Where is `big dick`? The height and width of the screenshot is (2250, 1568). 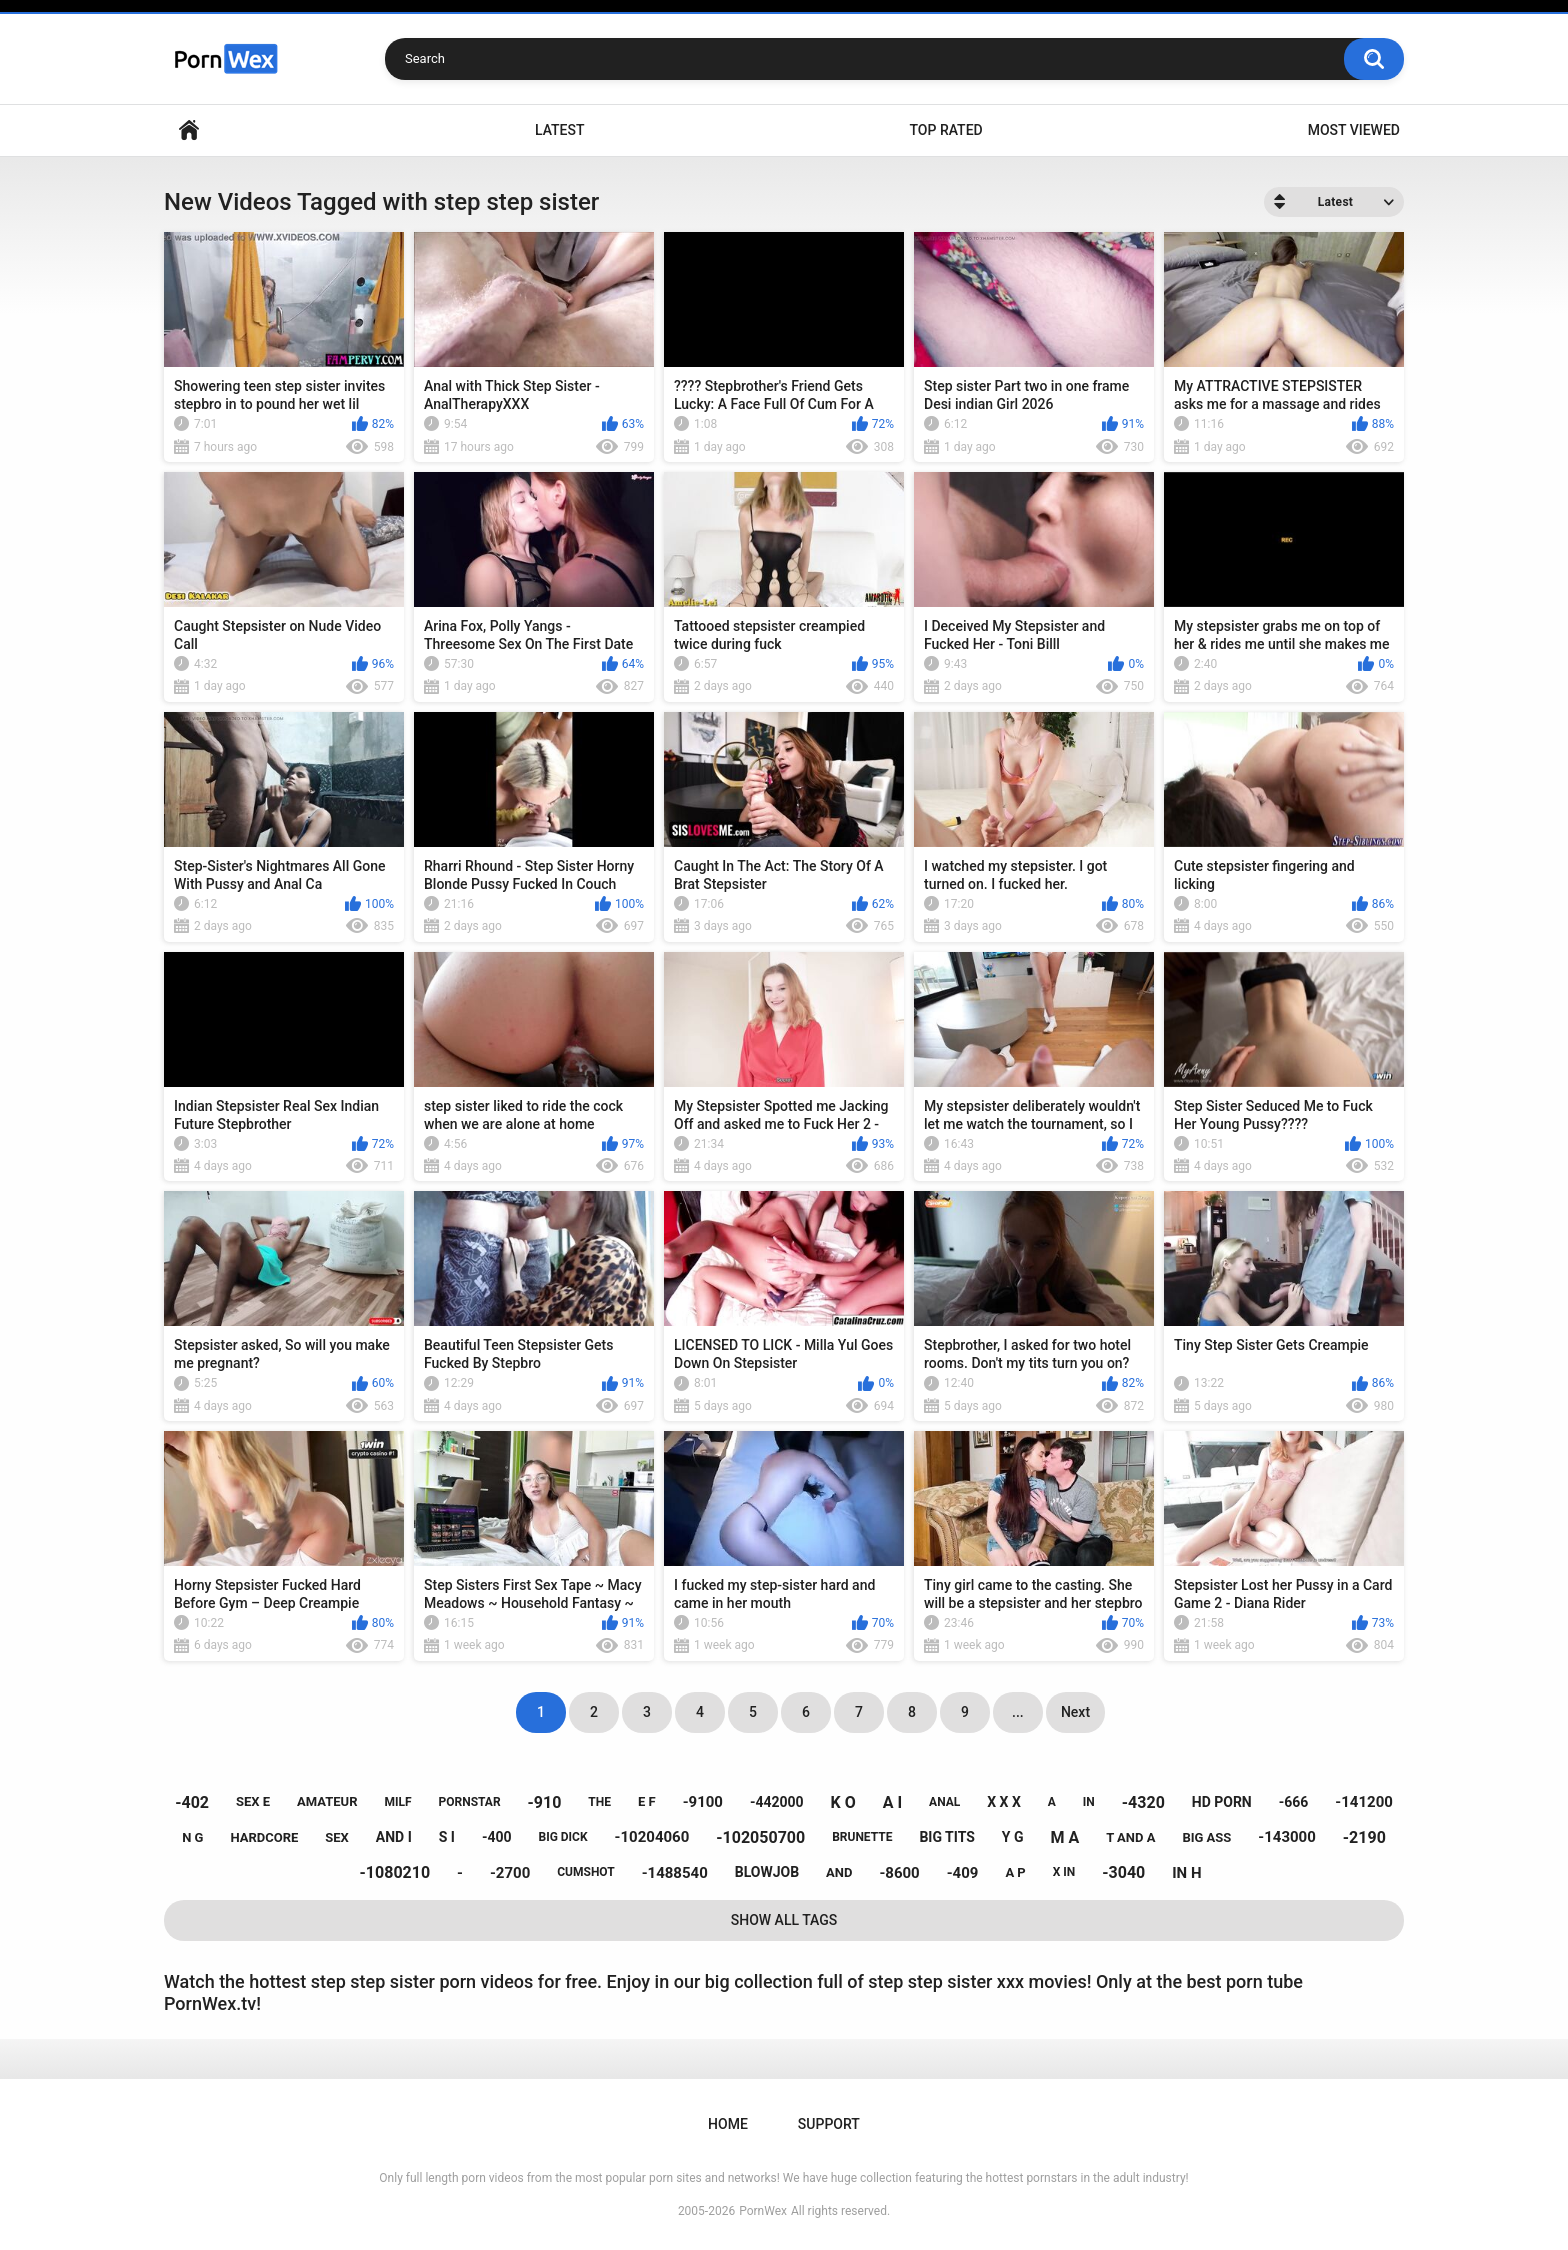 big dick is located at coordinates (562, 1837).